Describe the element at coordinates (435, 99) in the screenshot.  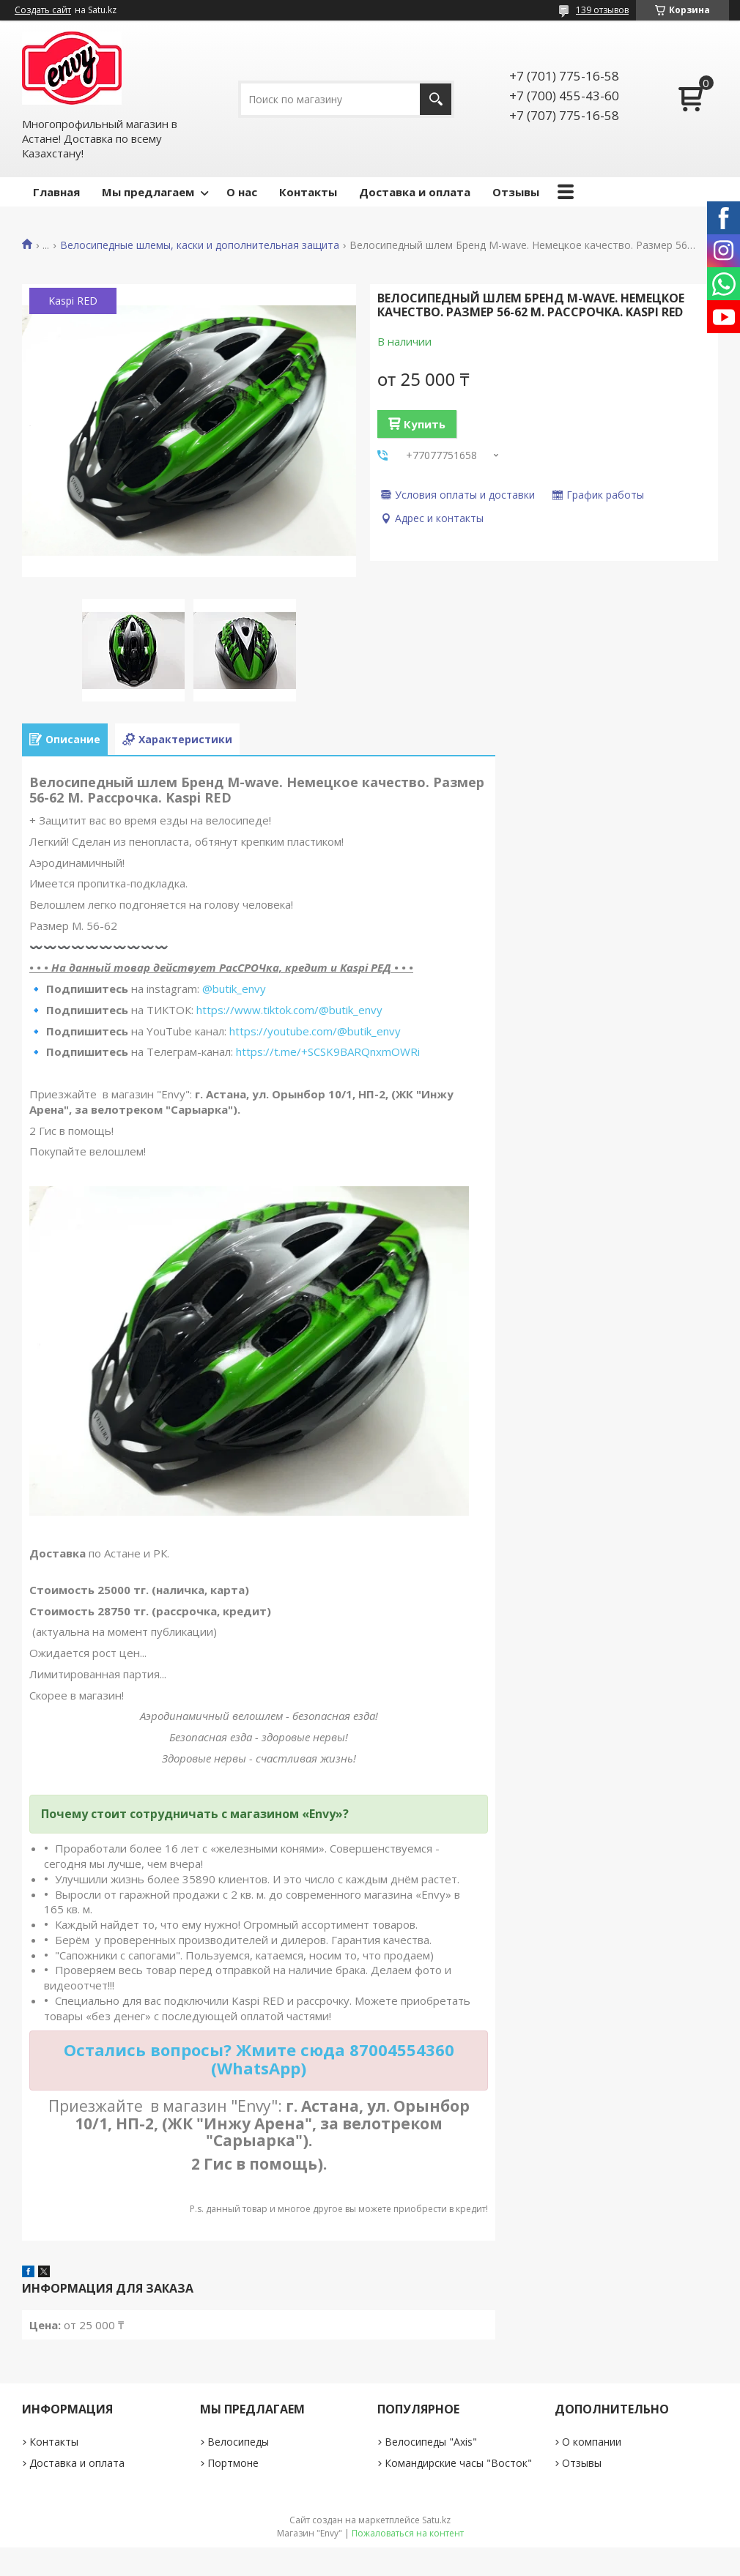
I see `[Искать]` at that location.